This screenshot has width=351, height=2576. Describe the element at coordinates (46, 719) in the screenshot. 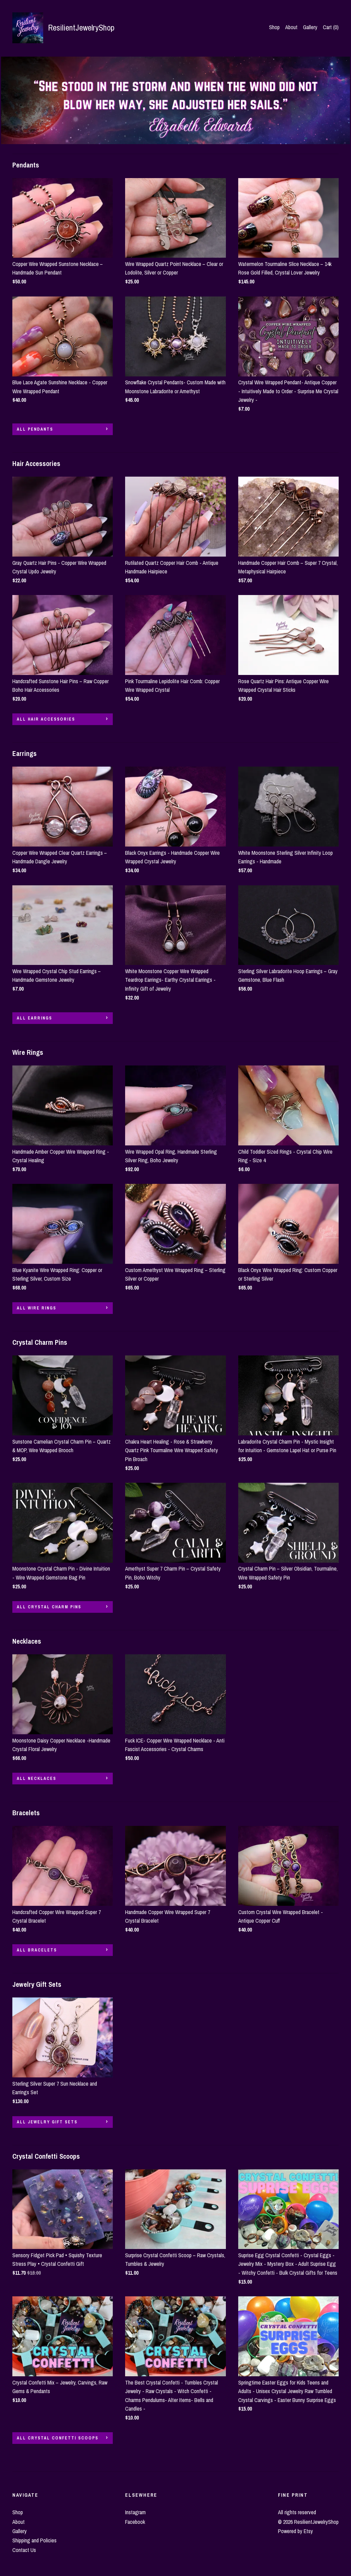

I see `all Hair Accessories` at that location.